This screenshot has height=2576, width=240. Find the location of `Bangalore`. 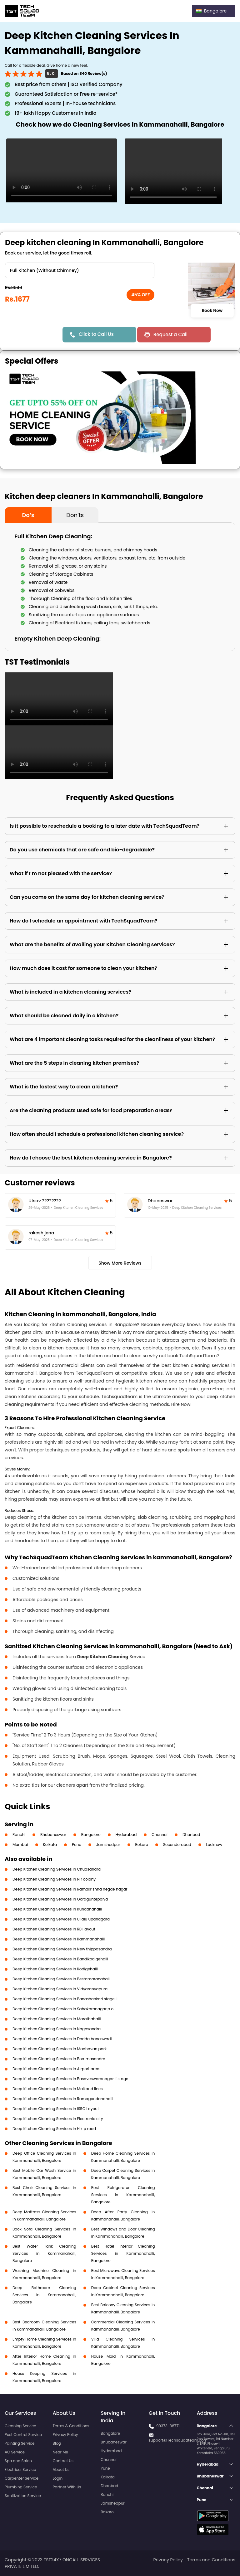

Bangalore is located at coordinates (91, 1834).